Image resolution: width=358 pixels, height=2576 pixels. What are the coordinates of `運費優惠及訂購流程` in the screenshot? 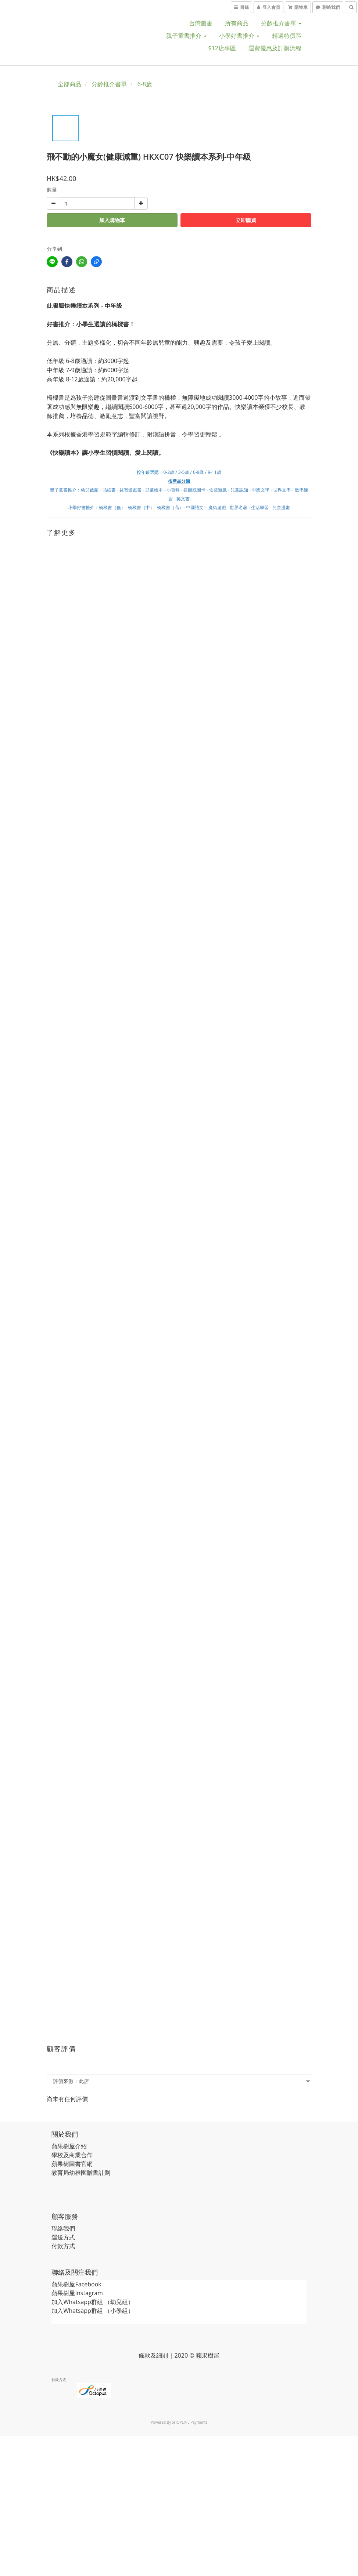 It's located at (274, 48).